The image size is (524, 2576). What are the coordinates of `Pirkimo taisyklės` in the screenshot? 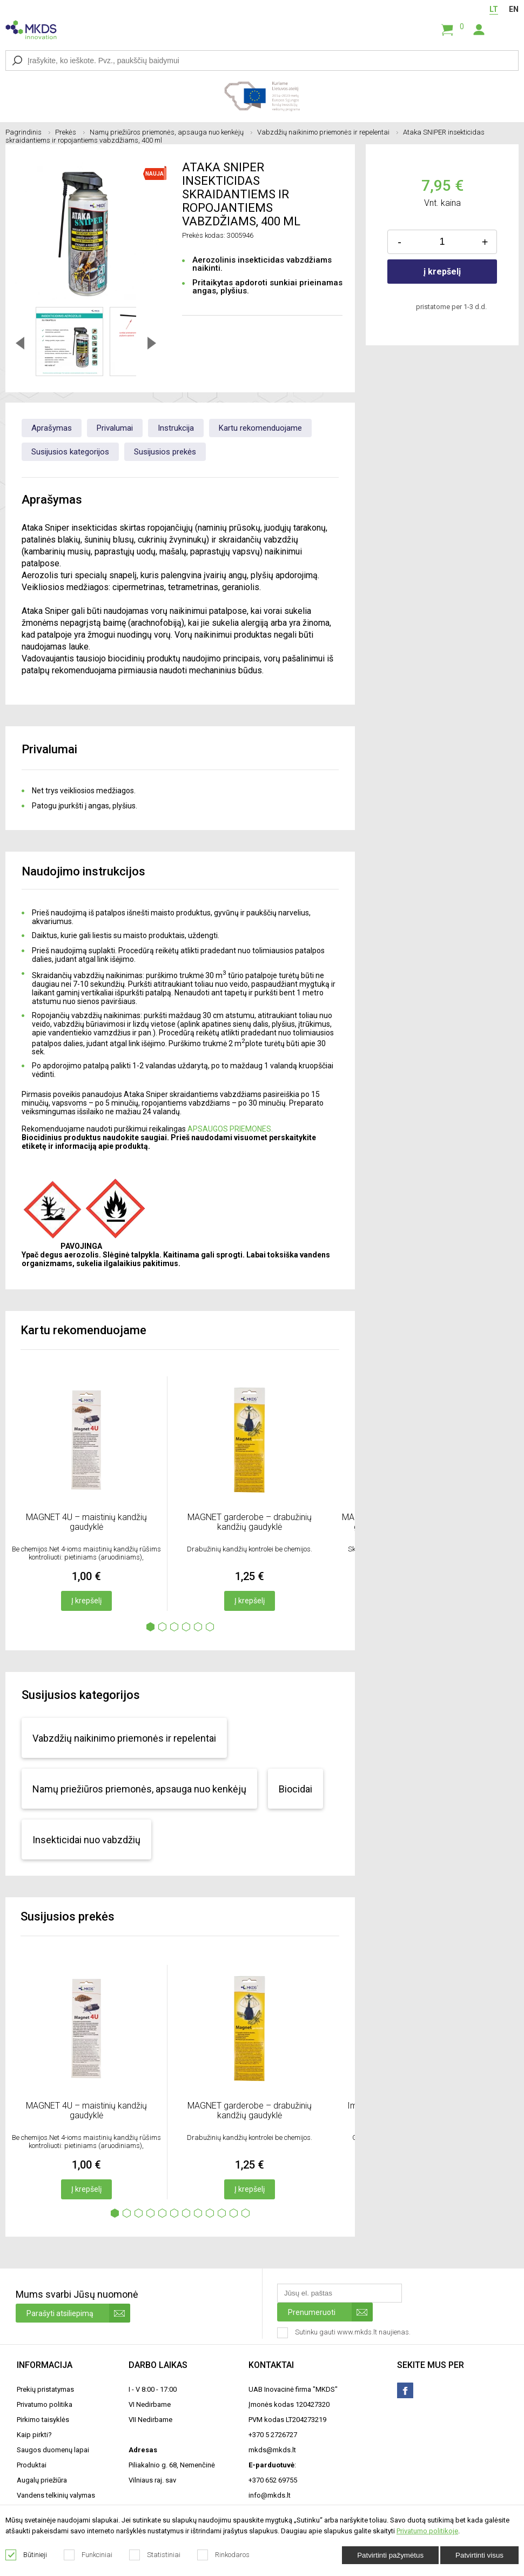 It's located at (43, 2420).